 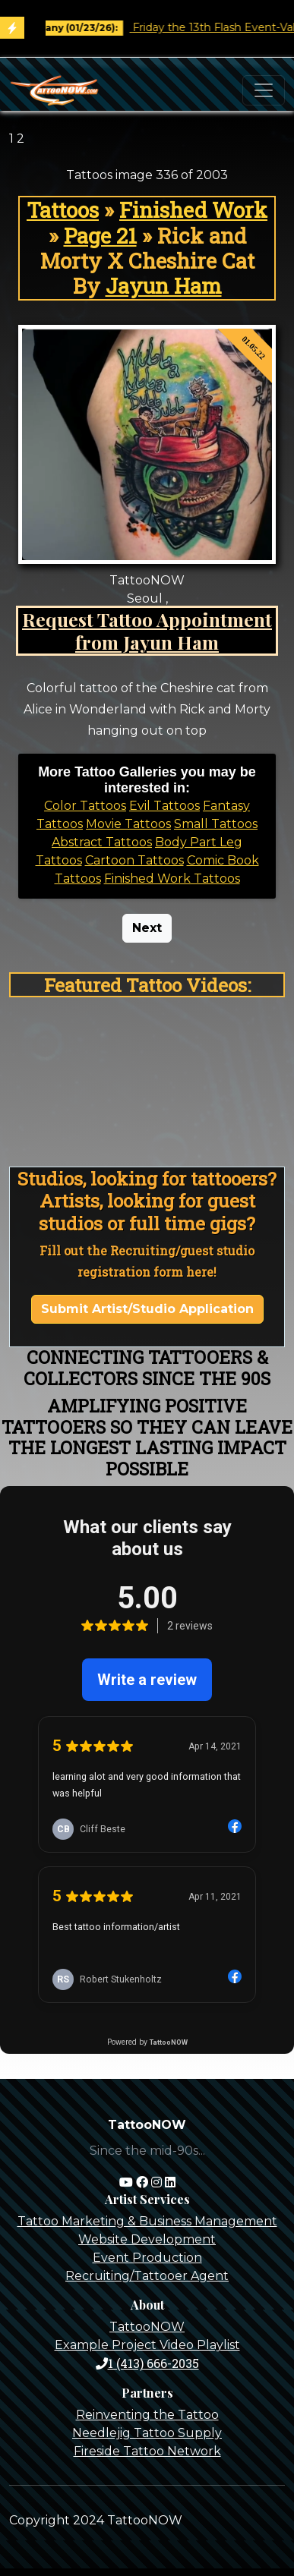 I want to click on Submit Artist/Studio Application, so click(x=147, y=1309).